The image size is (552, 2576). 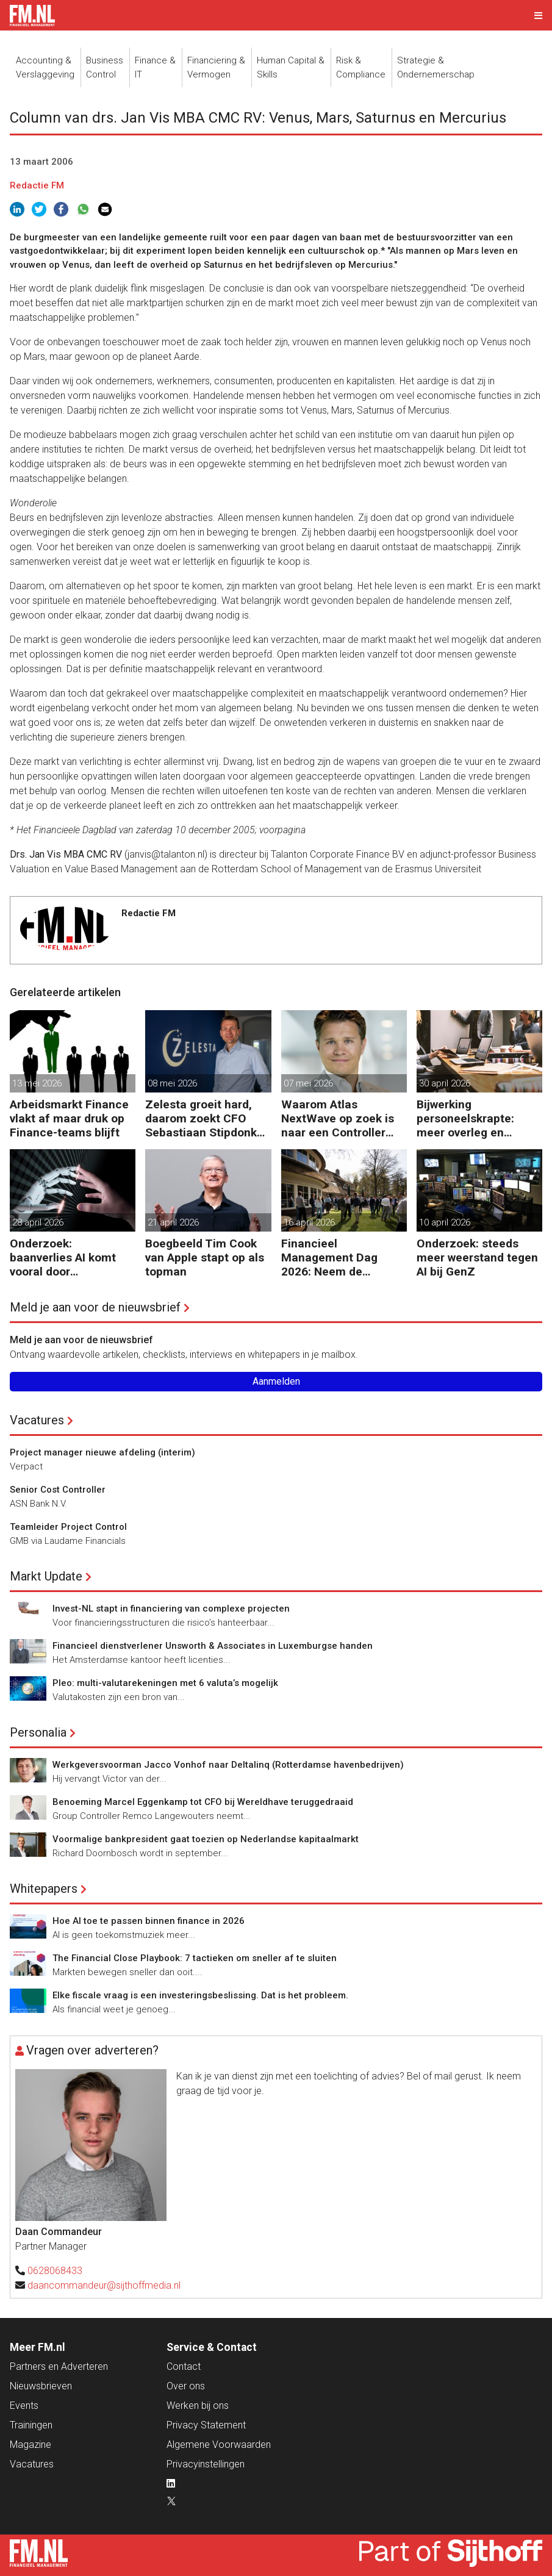 What do you see at coordinates (337, 1118) in the screenshot?
I see `Waarom Atlas NextWave op zoek is naar een Controller Group Finance` at bounding box center [337, 1118].